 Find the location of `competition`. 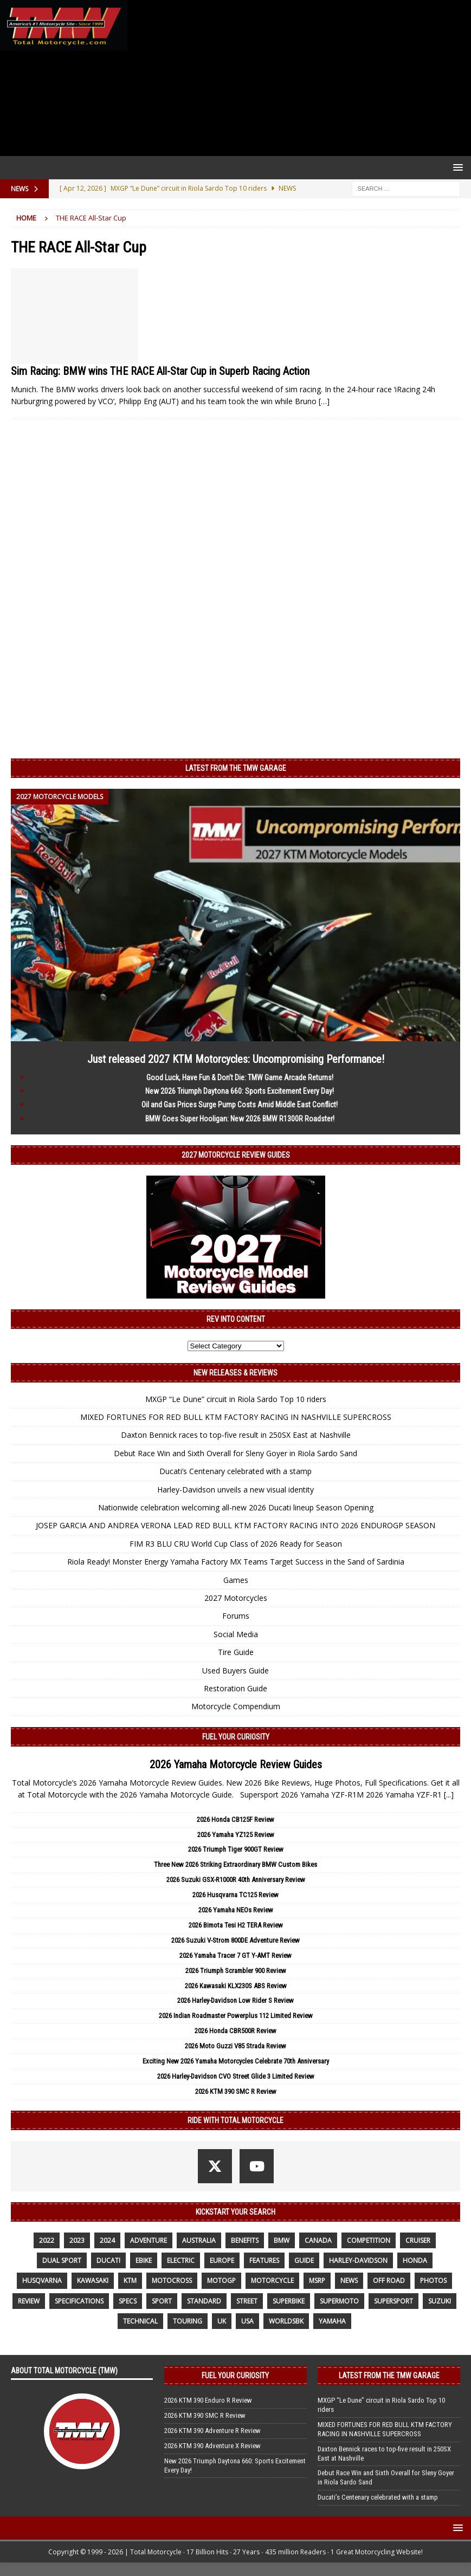

competition is located at coordinates (368, 2240).